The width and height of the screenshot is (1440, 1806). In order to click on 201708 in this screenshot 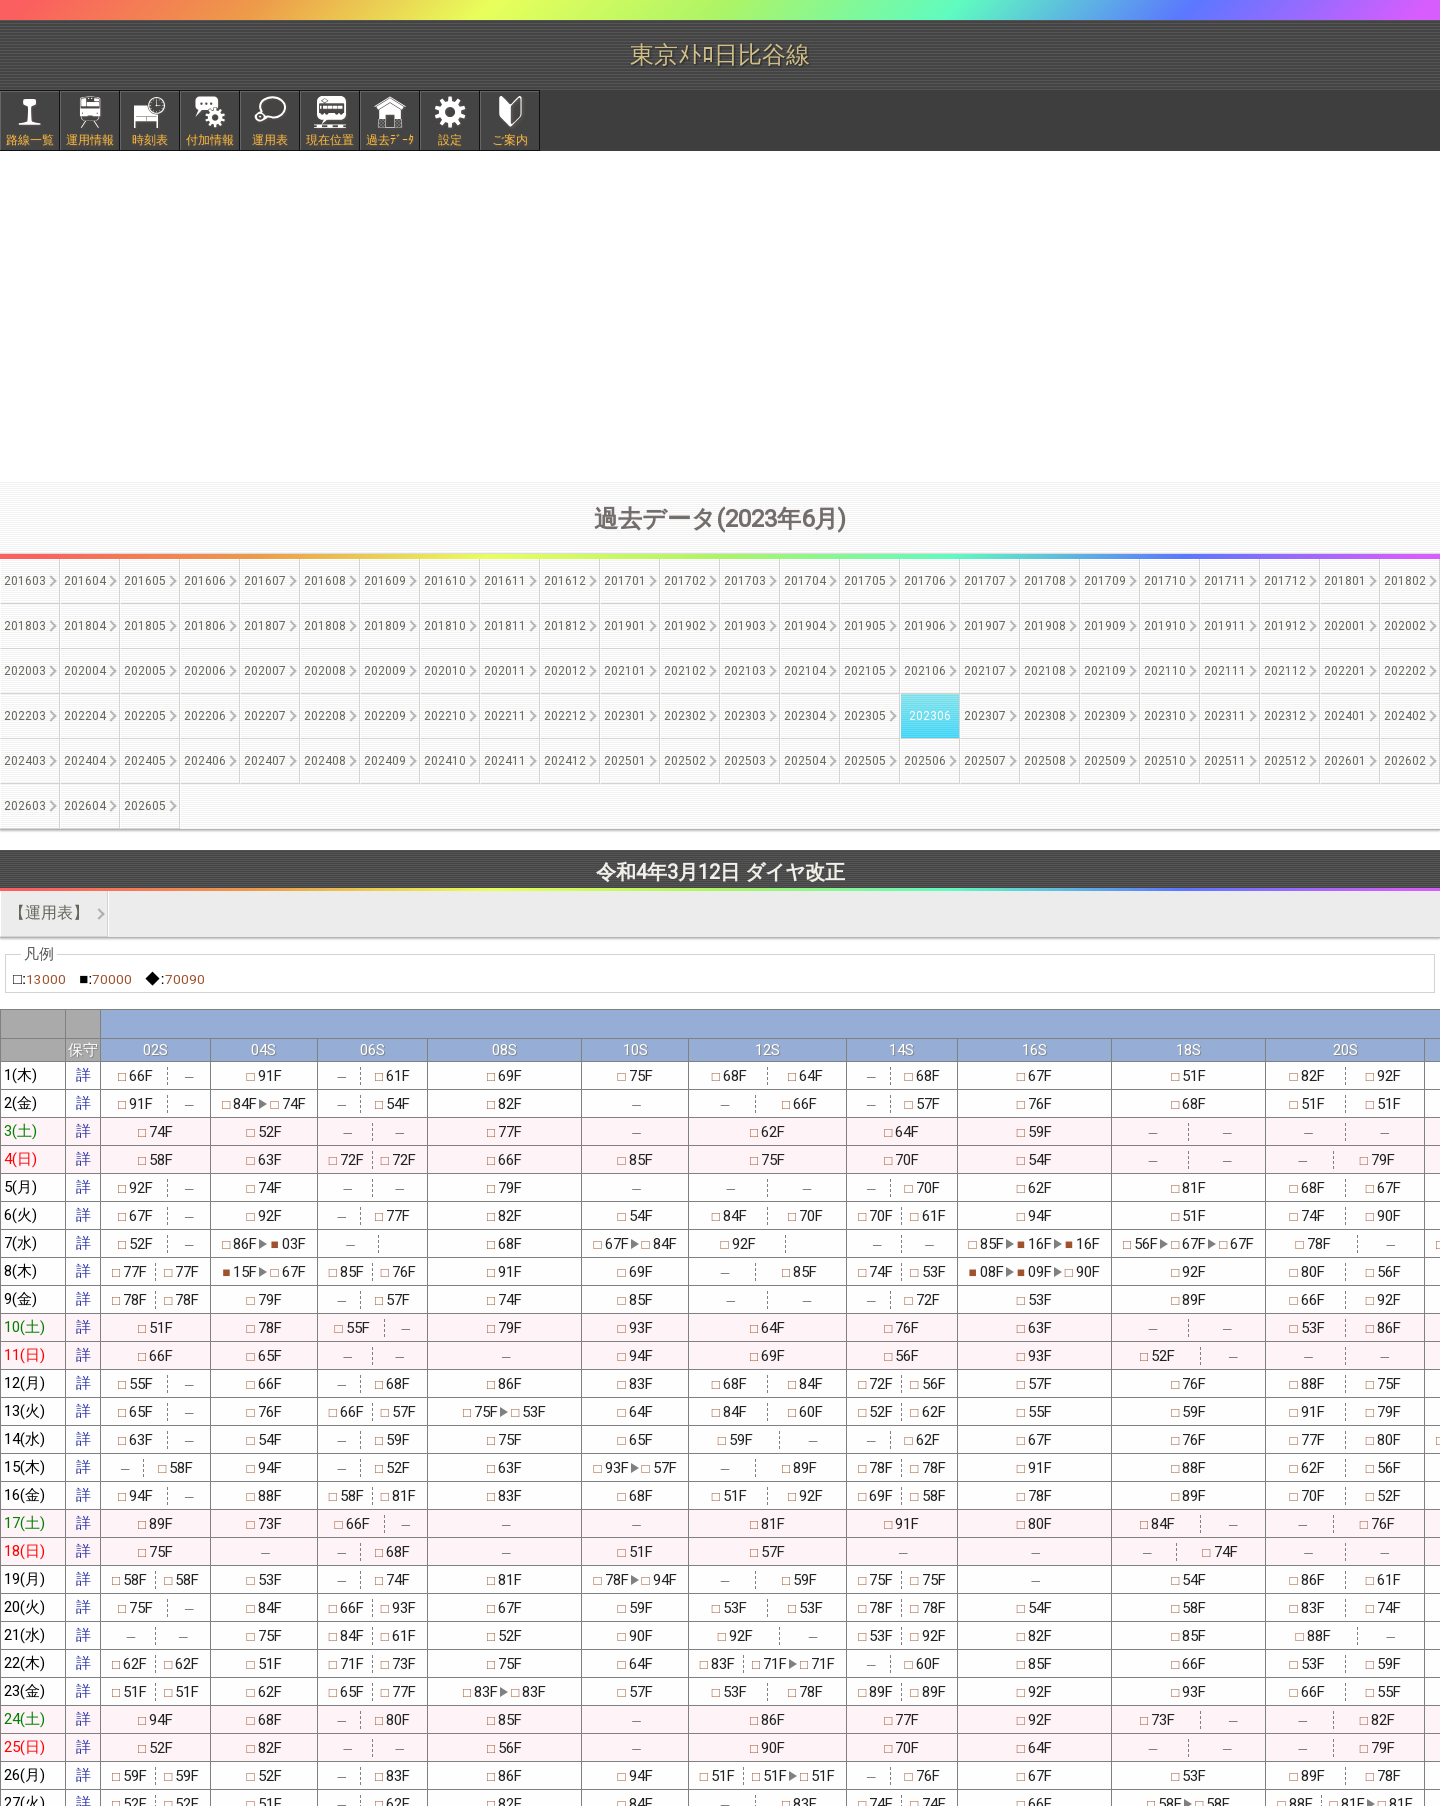, I will do `click(1045, 581)`.